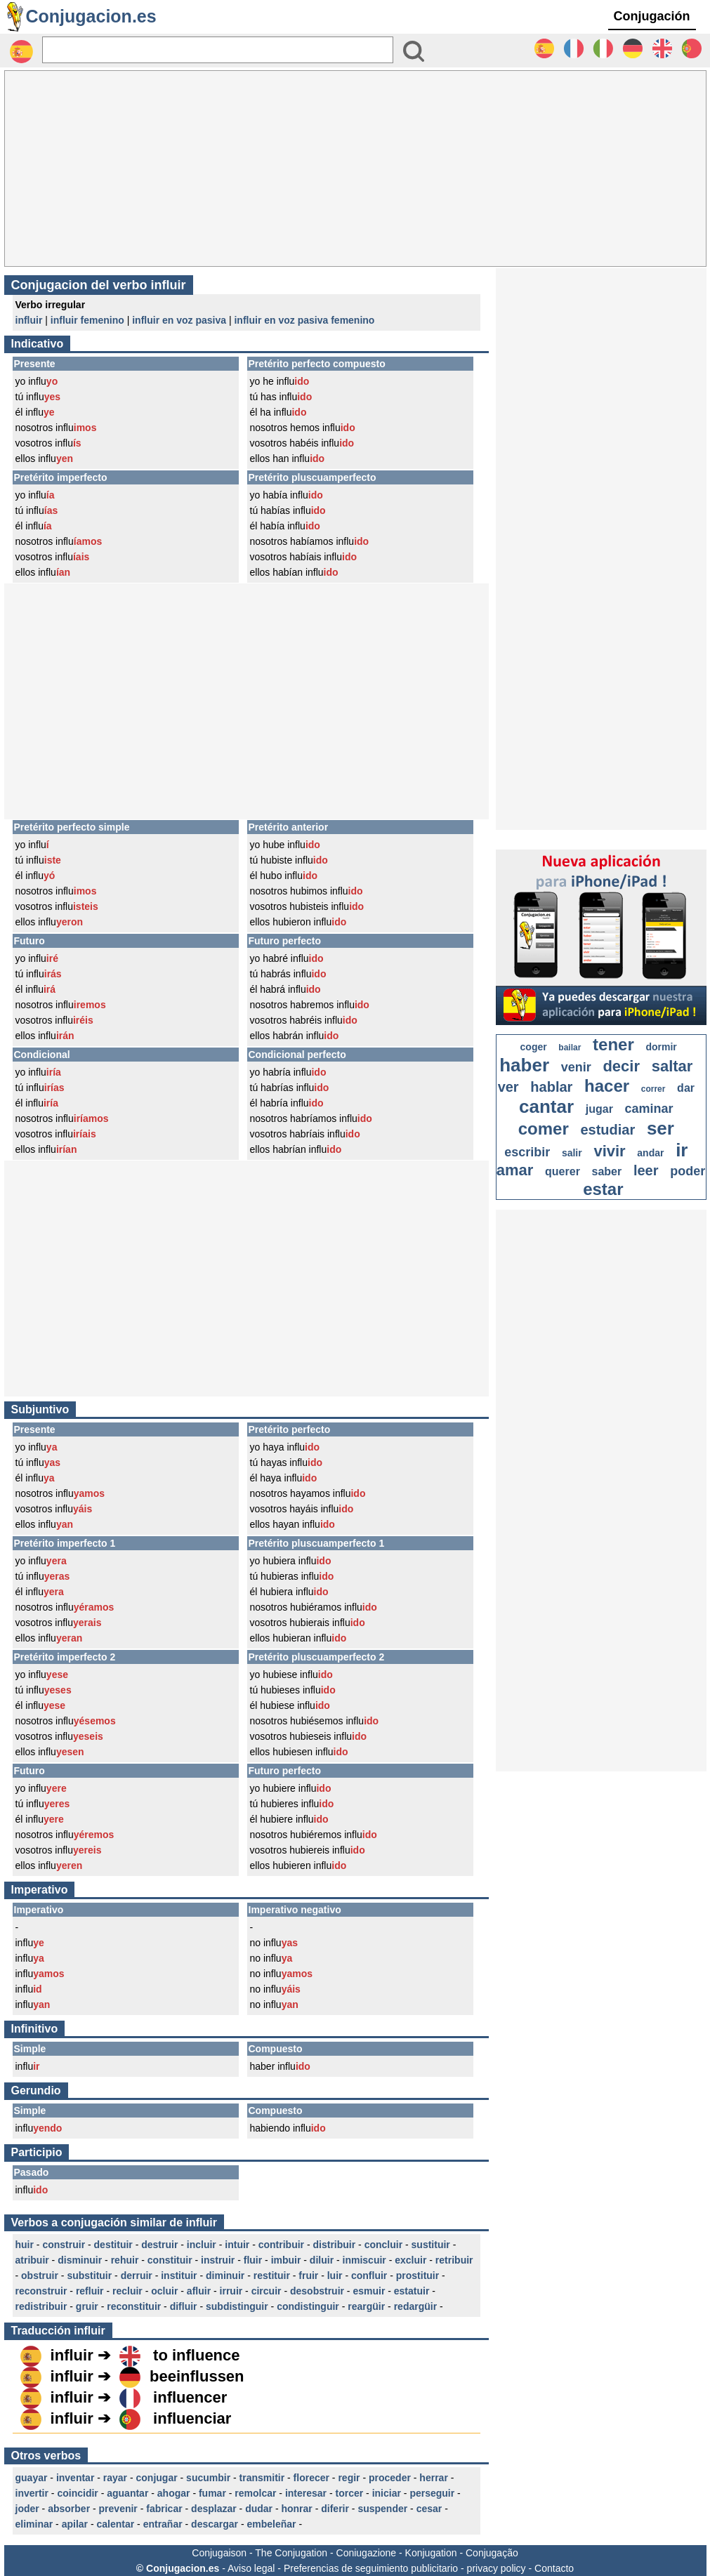 The height and width of the screenshot is (2576, 710). I want to click on influenciar, so click(192, 2418).